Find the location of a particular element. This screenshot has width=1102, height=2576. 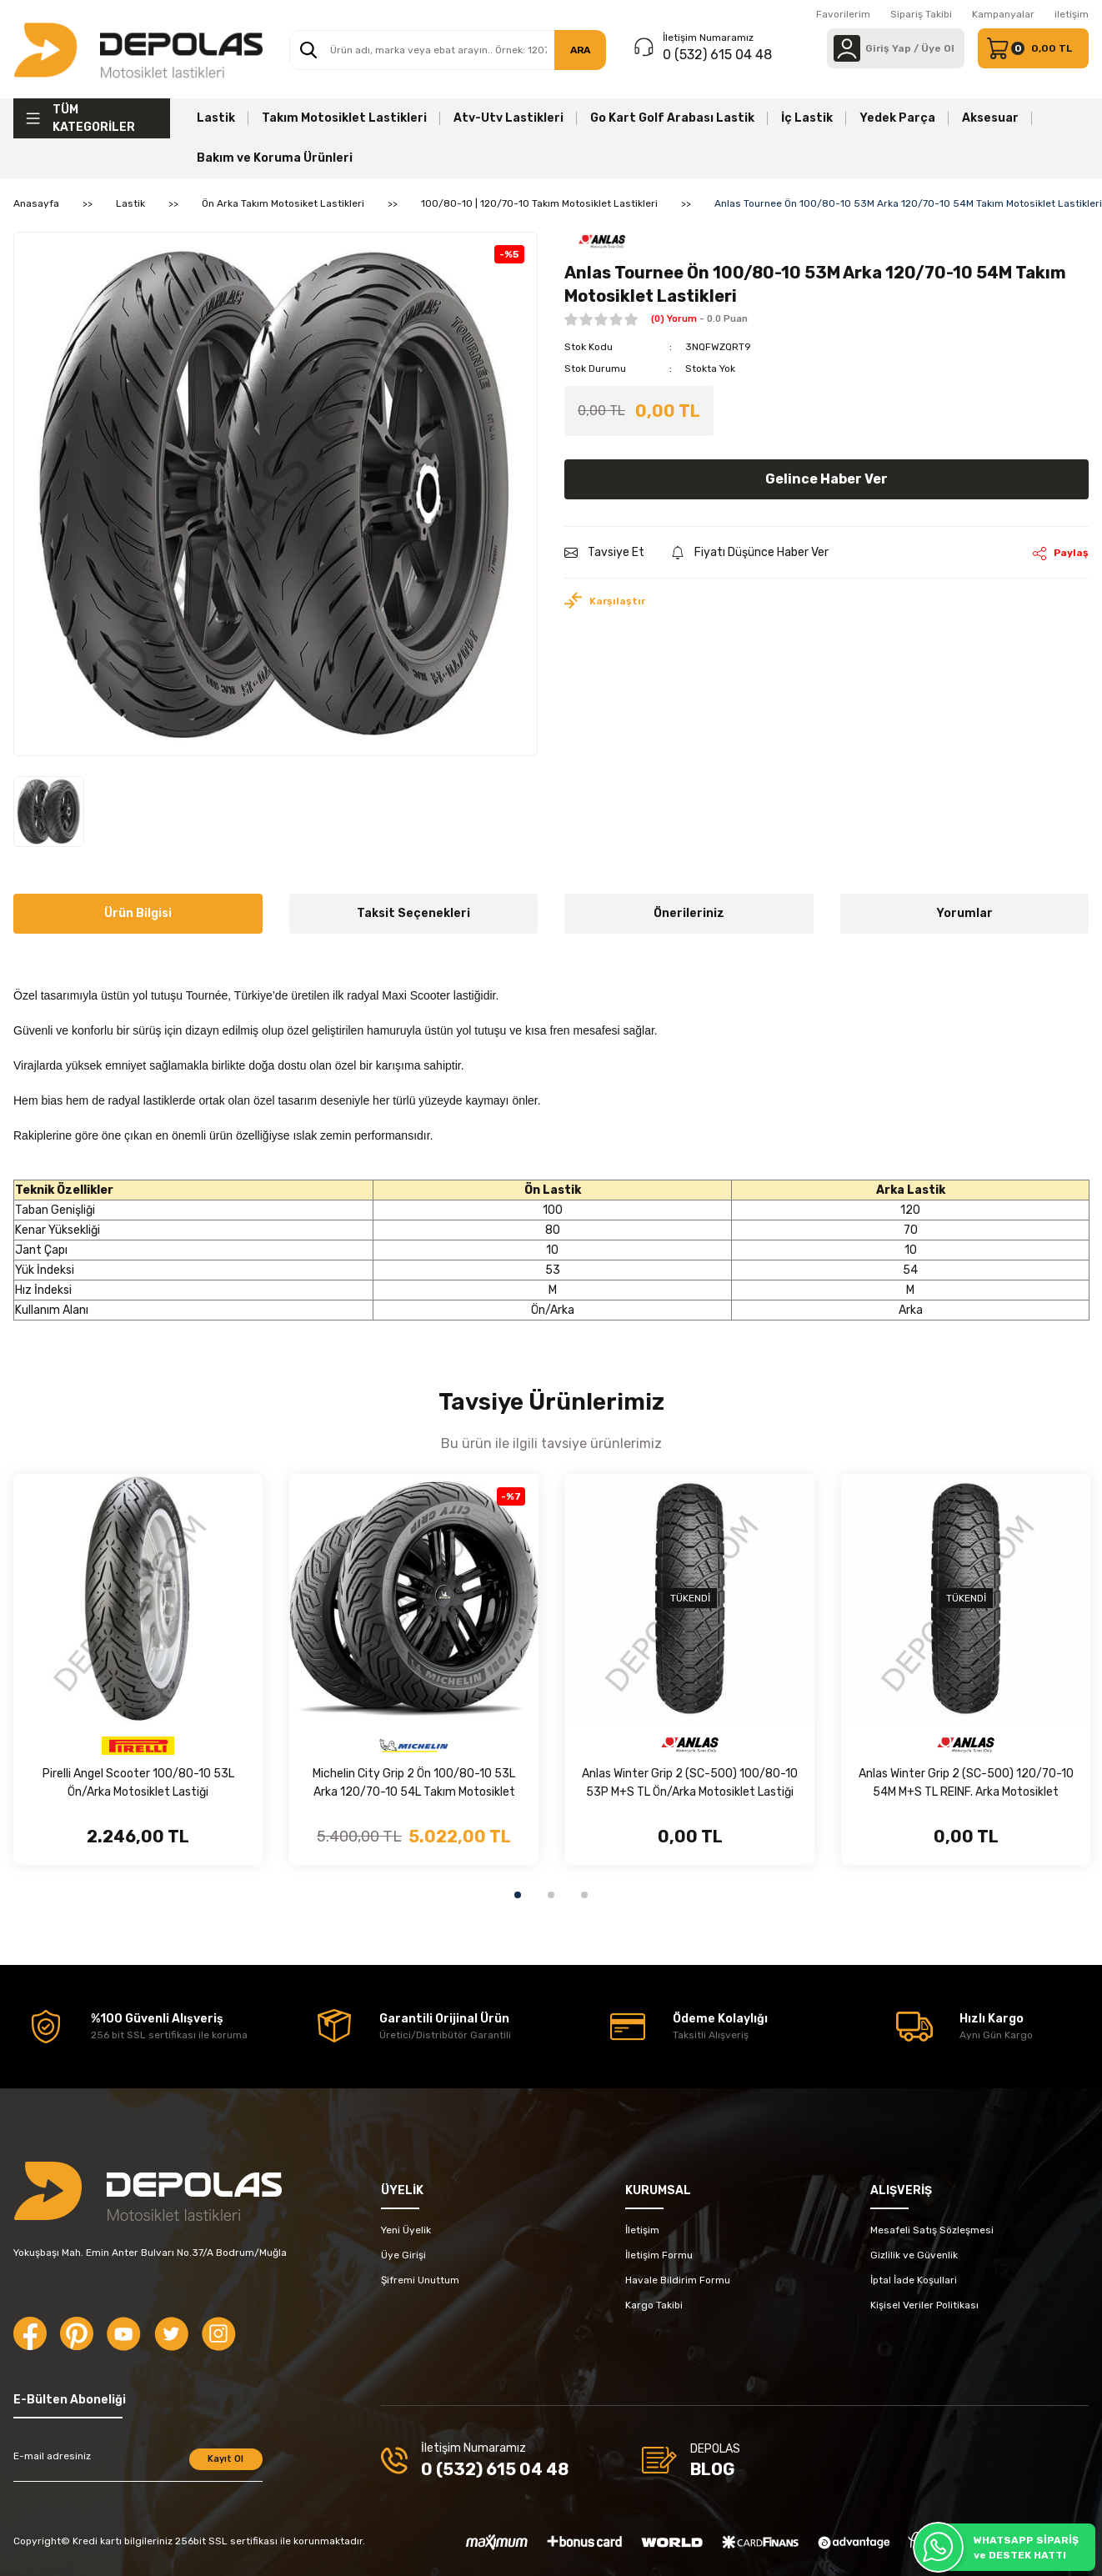

İptal İade Koşullari is located at coordinates (913, 2280).